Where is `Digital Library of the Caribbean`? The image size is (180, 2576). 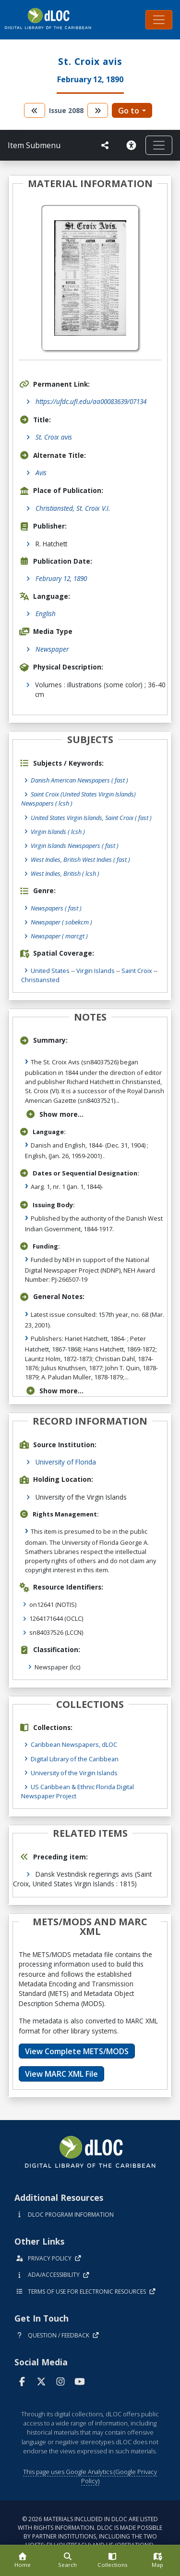 Digital Library of the Caribbean is located at coordinates (75, 1759).